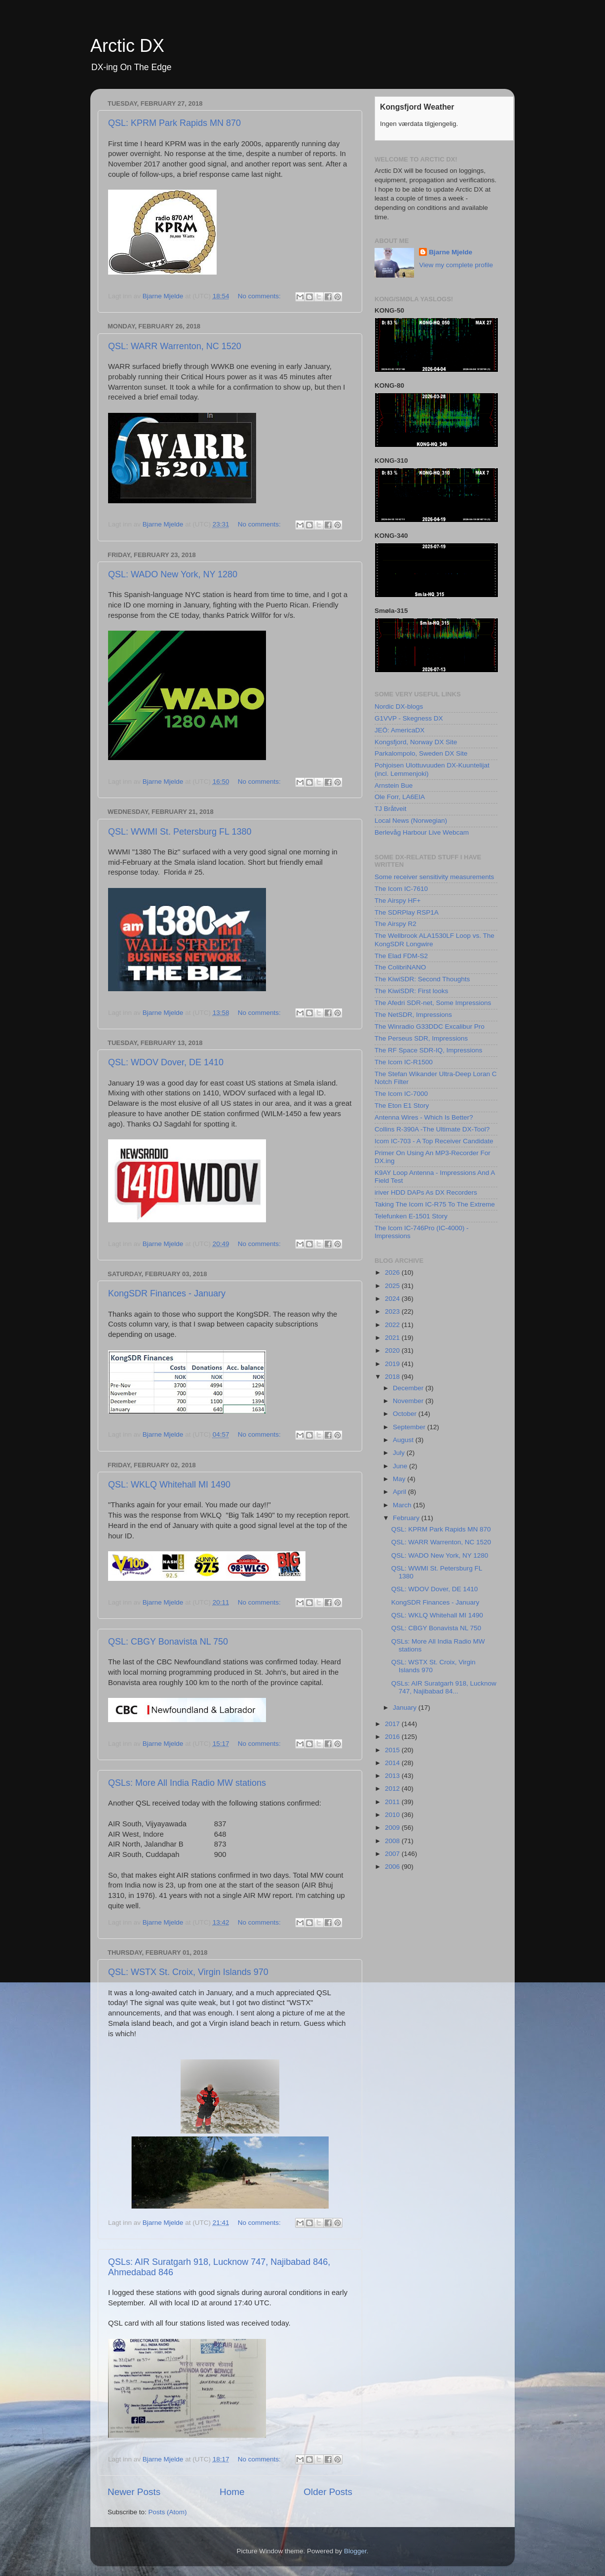 The image size is (605, 2576). Describe the element at coordinates (428, 1050) in the screenshot. I see `The RF Space SDR-IQ, Impressions` at that location.